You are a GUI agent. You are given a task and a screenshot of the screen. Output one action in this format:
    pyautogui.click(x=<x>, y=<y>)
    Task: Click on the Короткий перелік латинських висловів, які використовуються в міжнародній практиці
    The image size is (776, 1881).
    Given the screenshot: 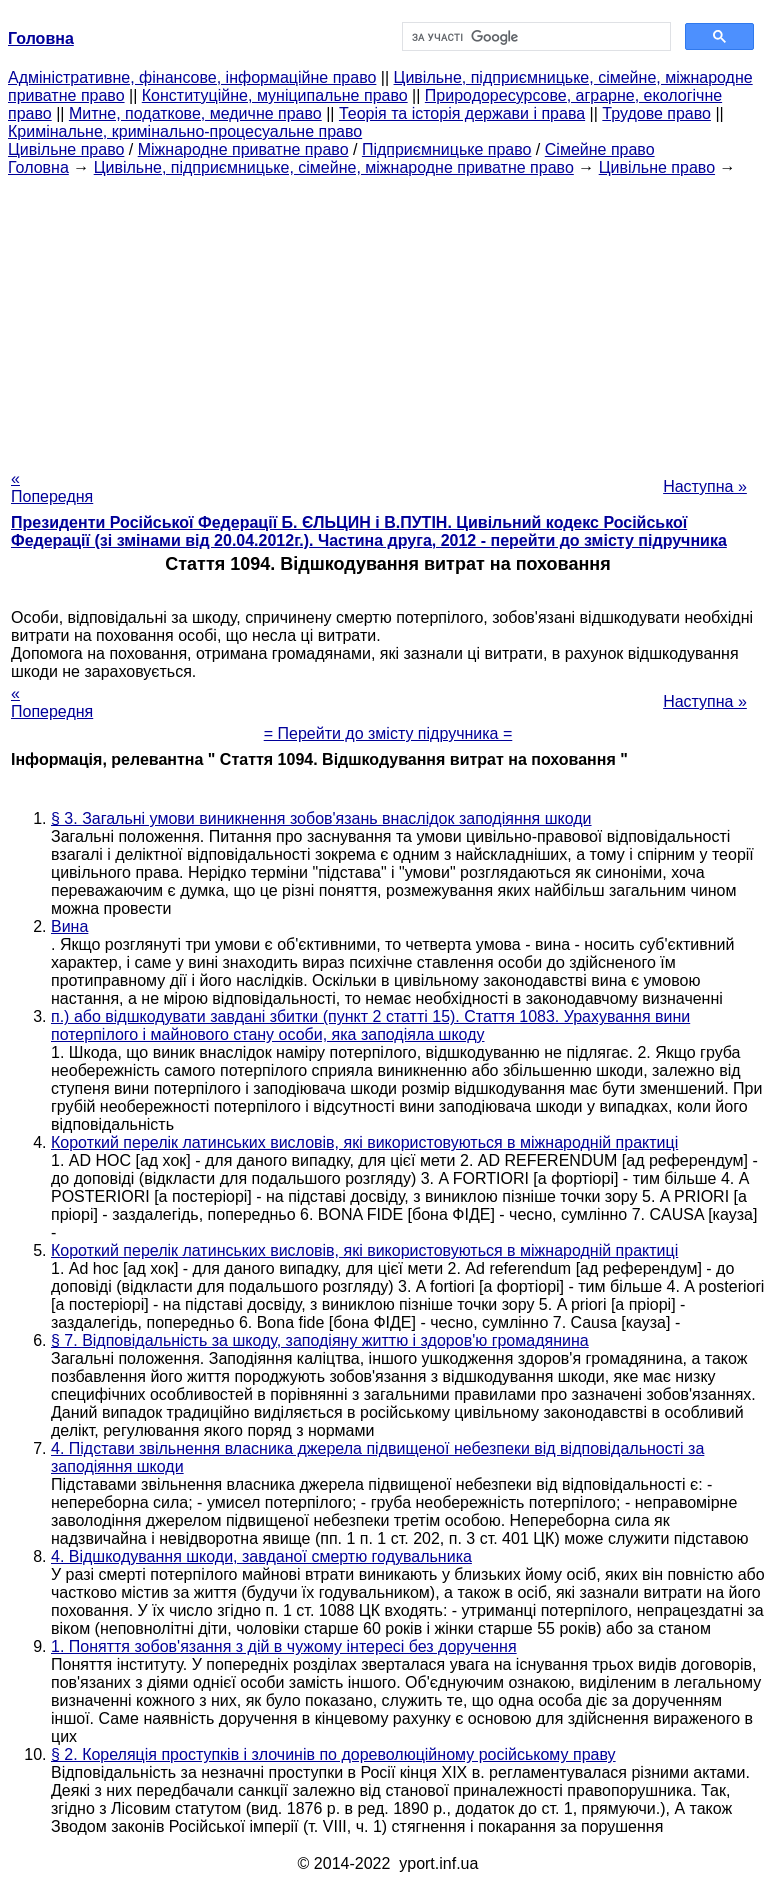 What is the action you would take?
    pyautogui.click(x=364, y=1142)
    